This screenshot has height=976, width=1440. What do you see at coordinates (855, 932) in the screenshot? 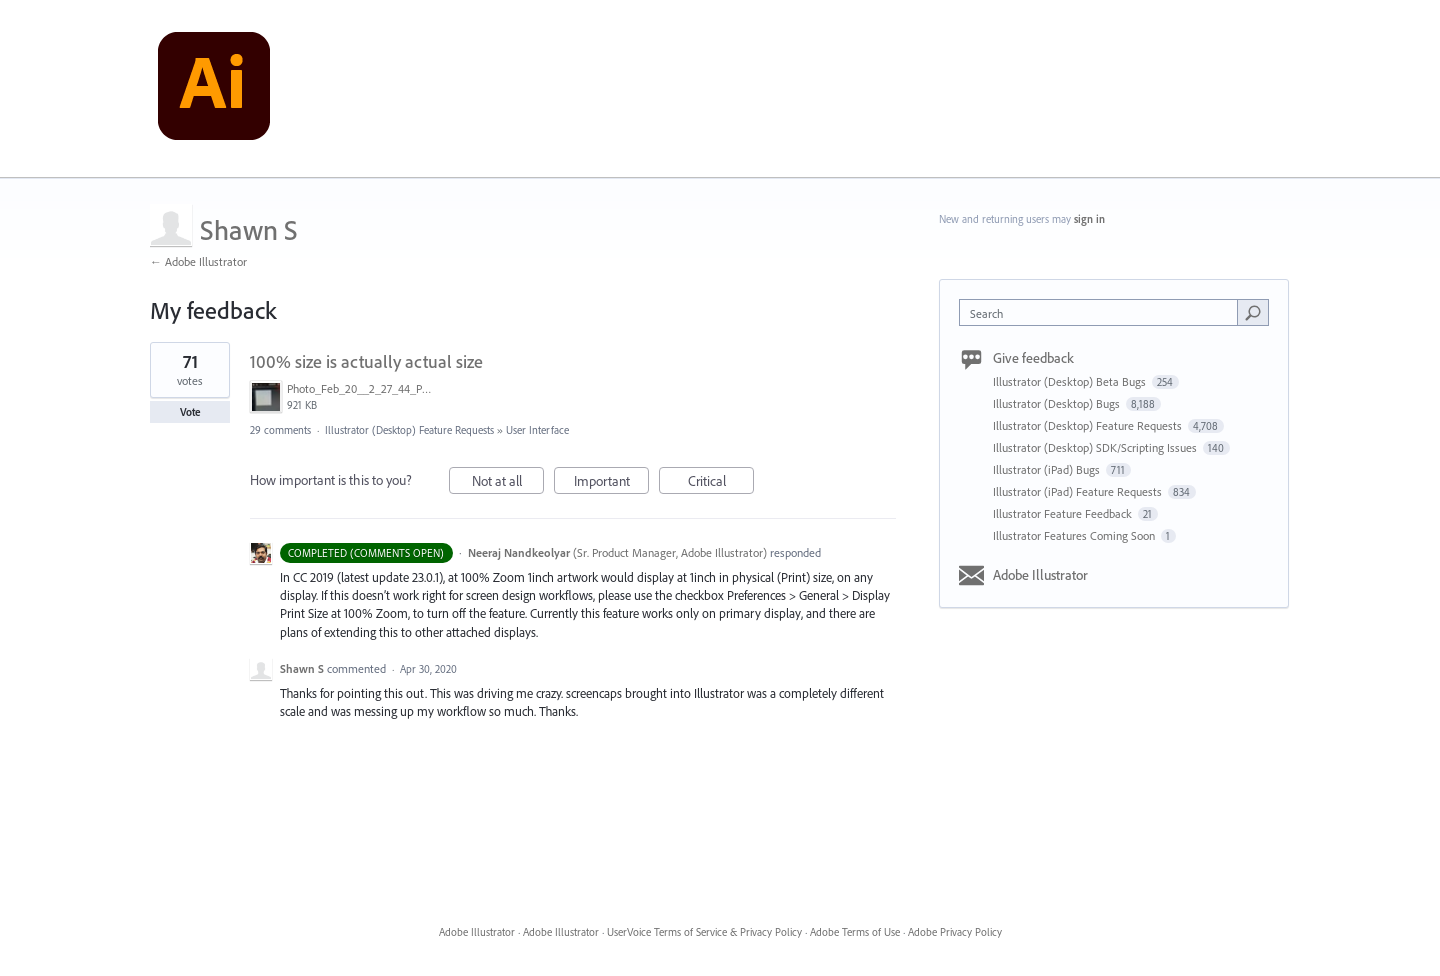
I see `Adobe Terms of Use` at bounding box center [855, 932].